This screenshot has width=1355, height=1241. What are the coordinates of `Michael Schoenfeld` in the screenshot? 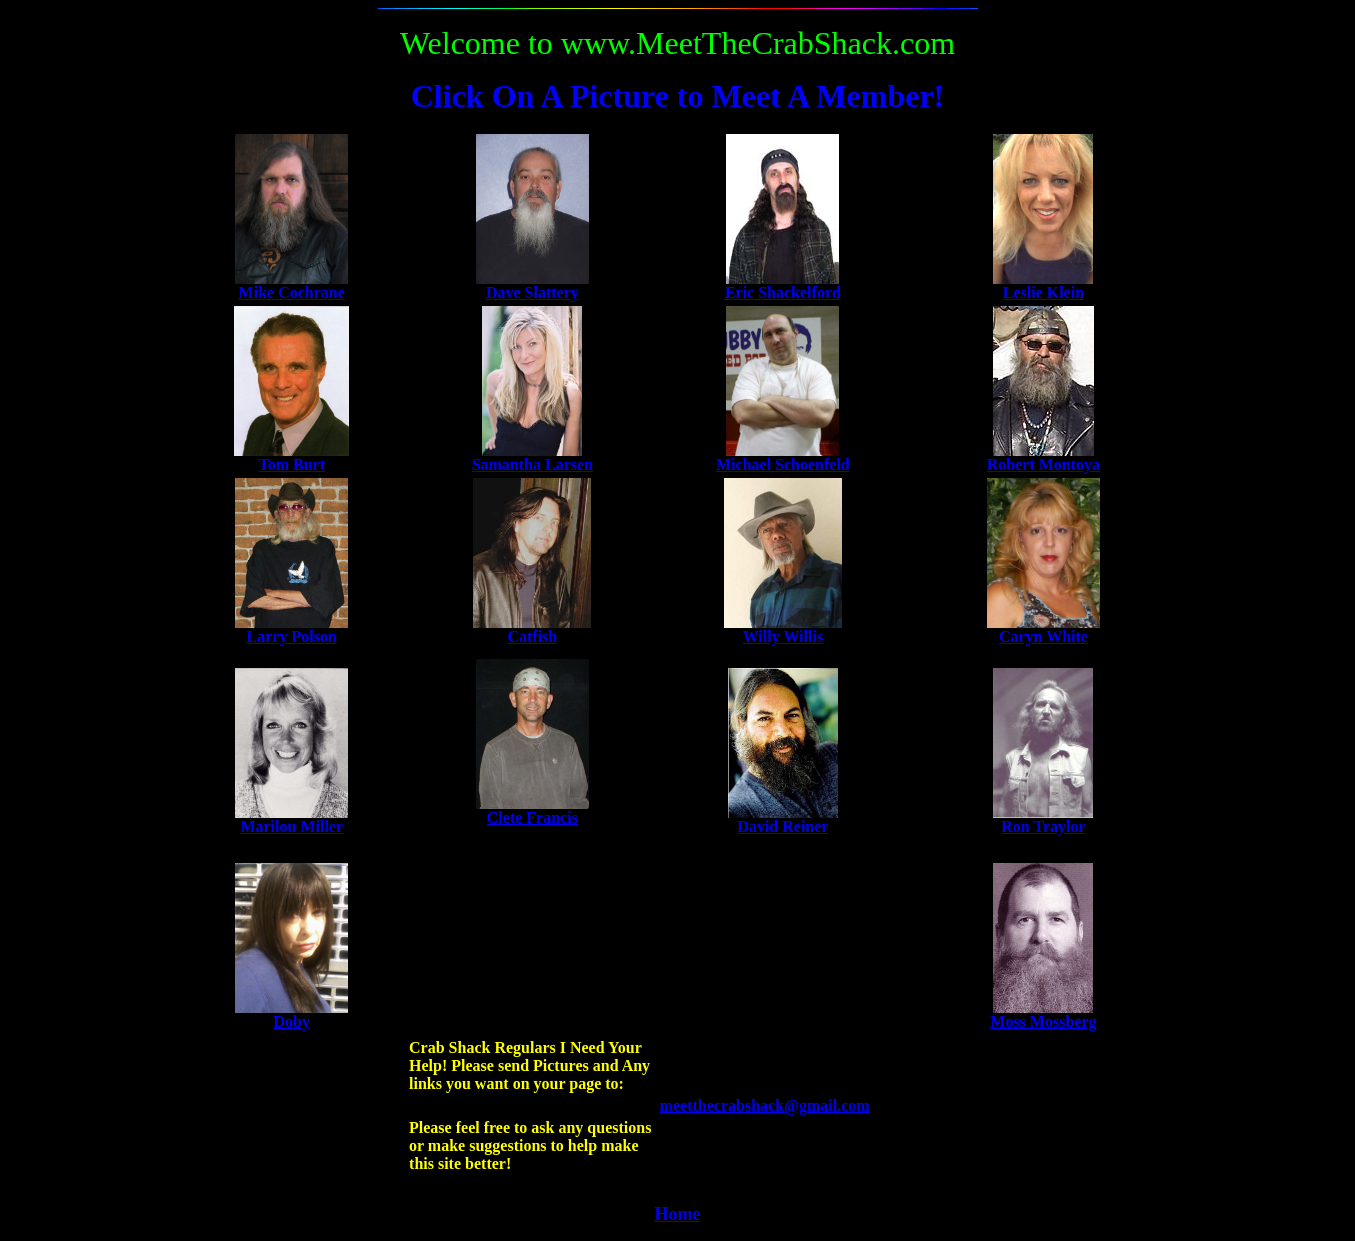 It's located at (783, 464).